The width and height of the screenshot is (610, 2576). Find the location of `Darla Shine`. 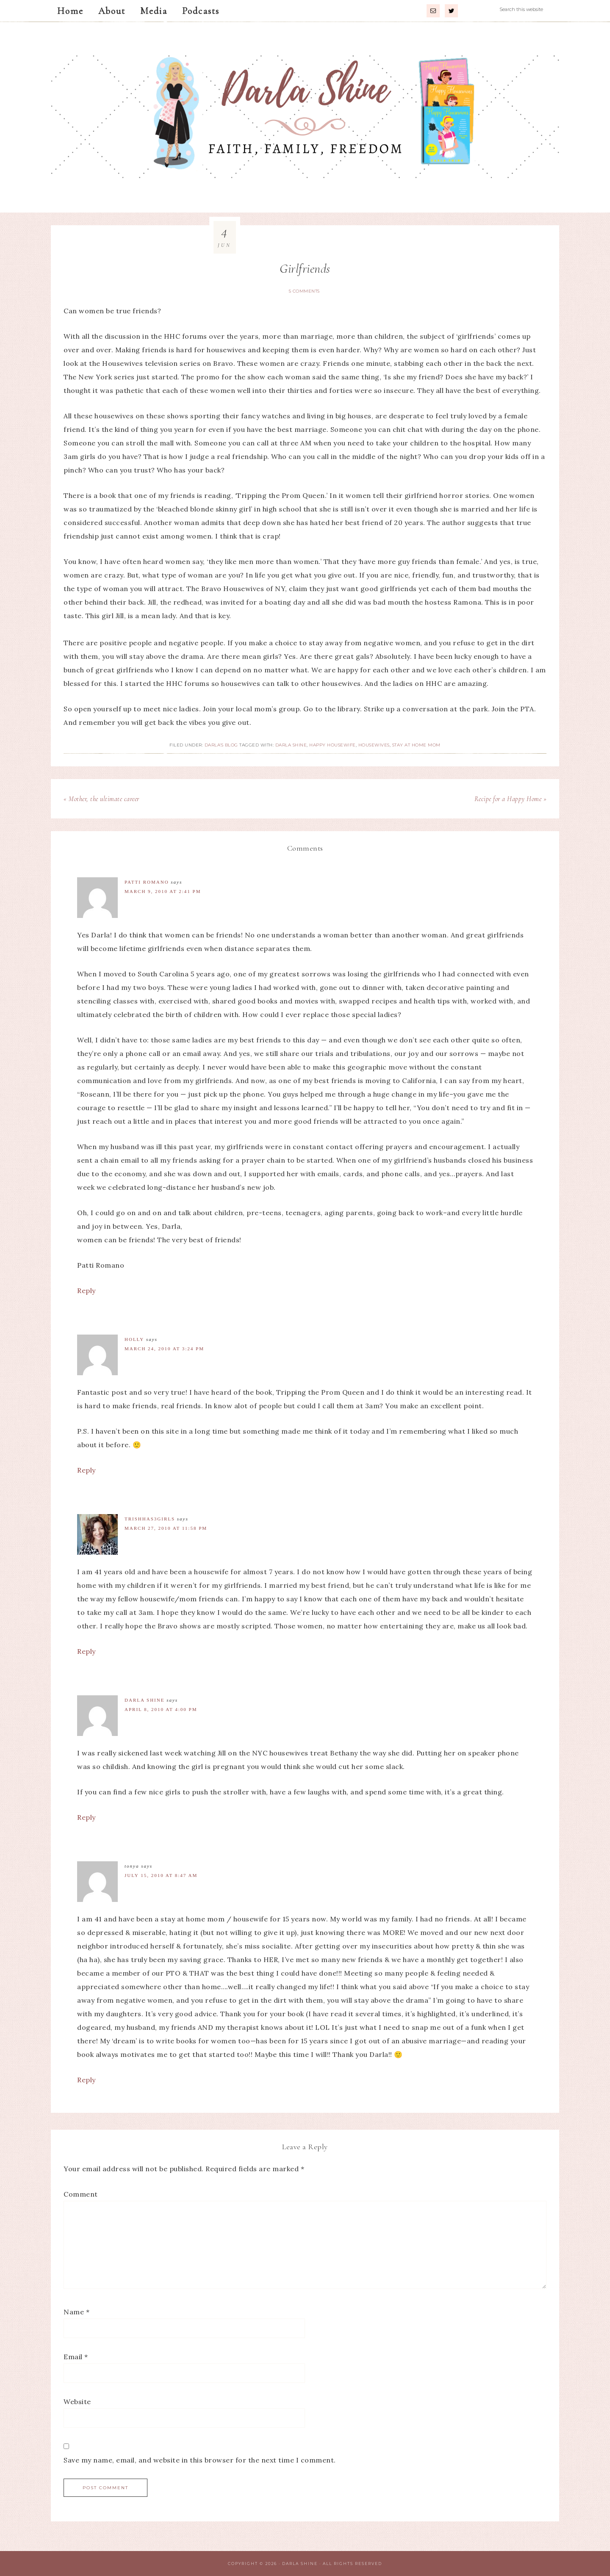

Darla Shine is located at coordinates (305, 117).